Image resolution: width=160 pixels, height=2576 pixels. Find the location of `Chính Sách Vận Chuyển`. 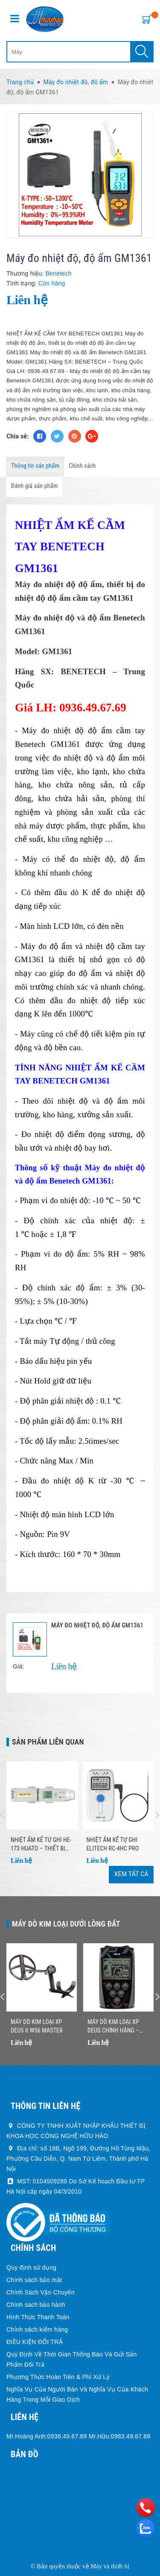

Chính Sách Vận Chuyển is located at coordinates (40, 2292).